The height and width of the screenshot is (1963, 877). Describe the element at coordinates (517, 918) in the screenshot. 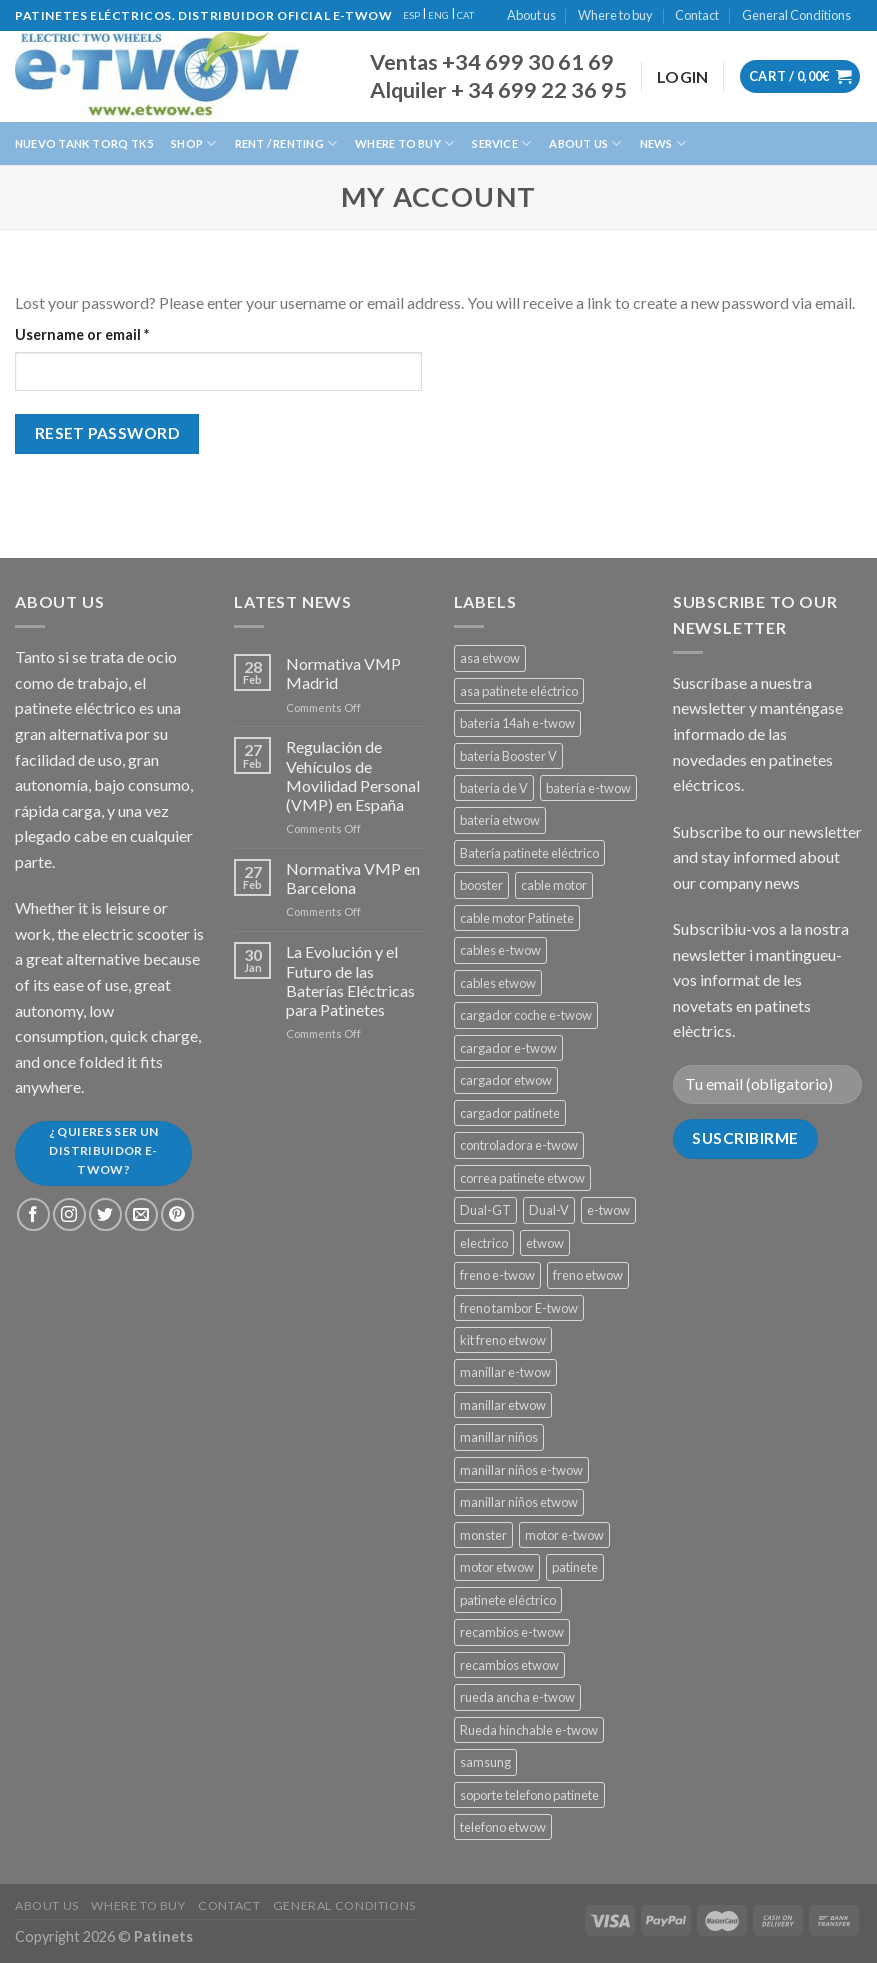

I see `cable motor Patinete [cable motor Patinete (1 product)]` at that location.